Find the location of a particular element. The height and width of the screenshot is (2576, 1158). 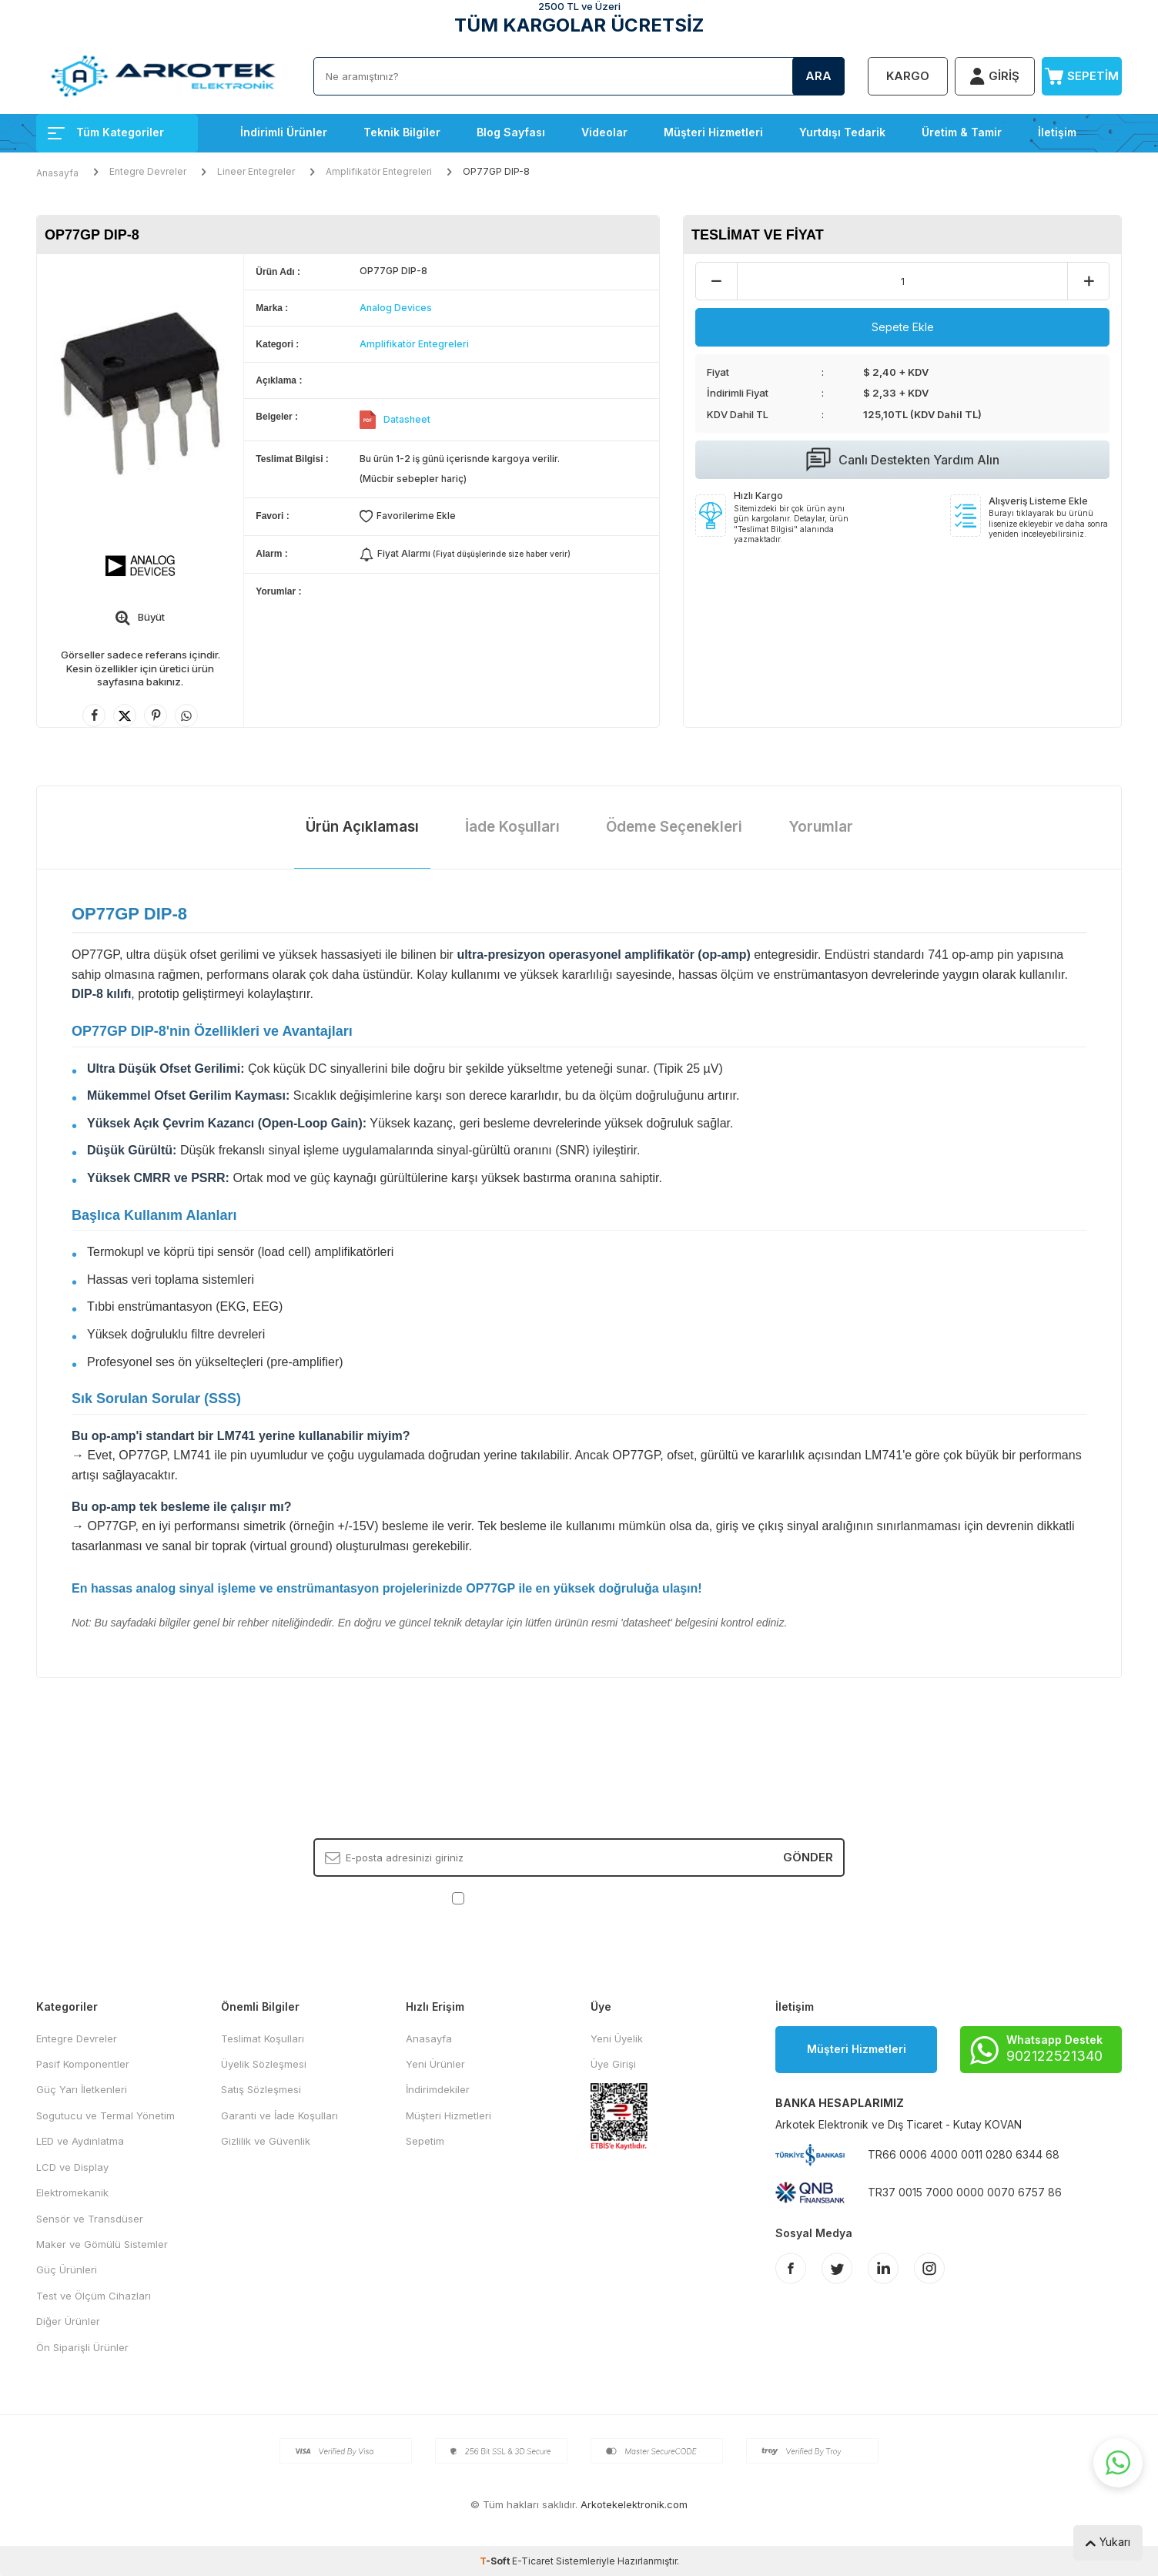

İletişim is located at coordinates (1057, 132).